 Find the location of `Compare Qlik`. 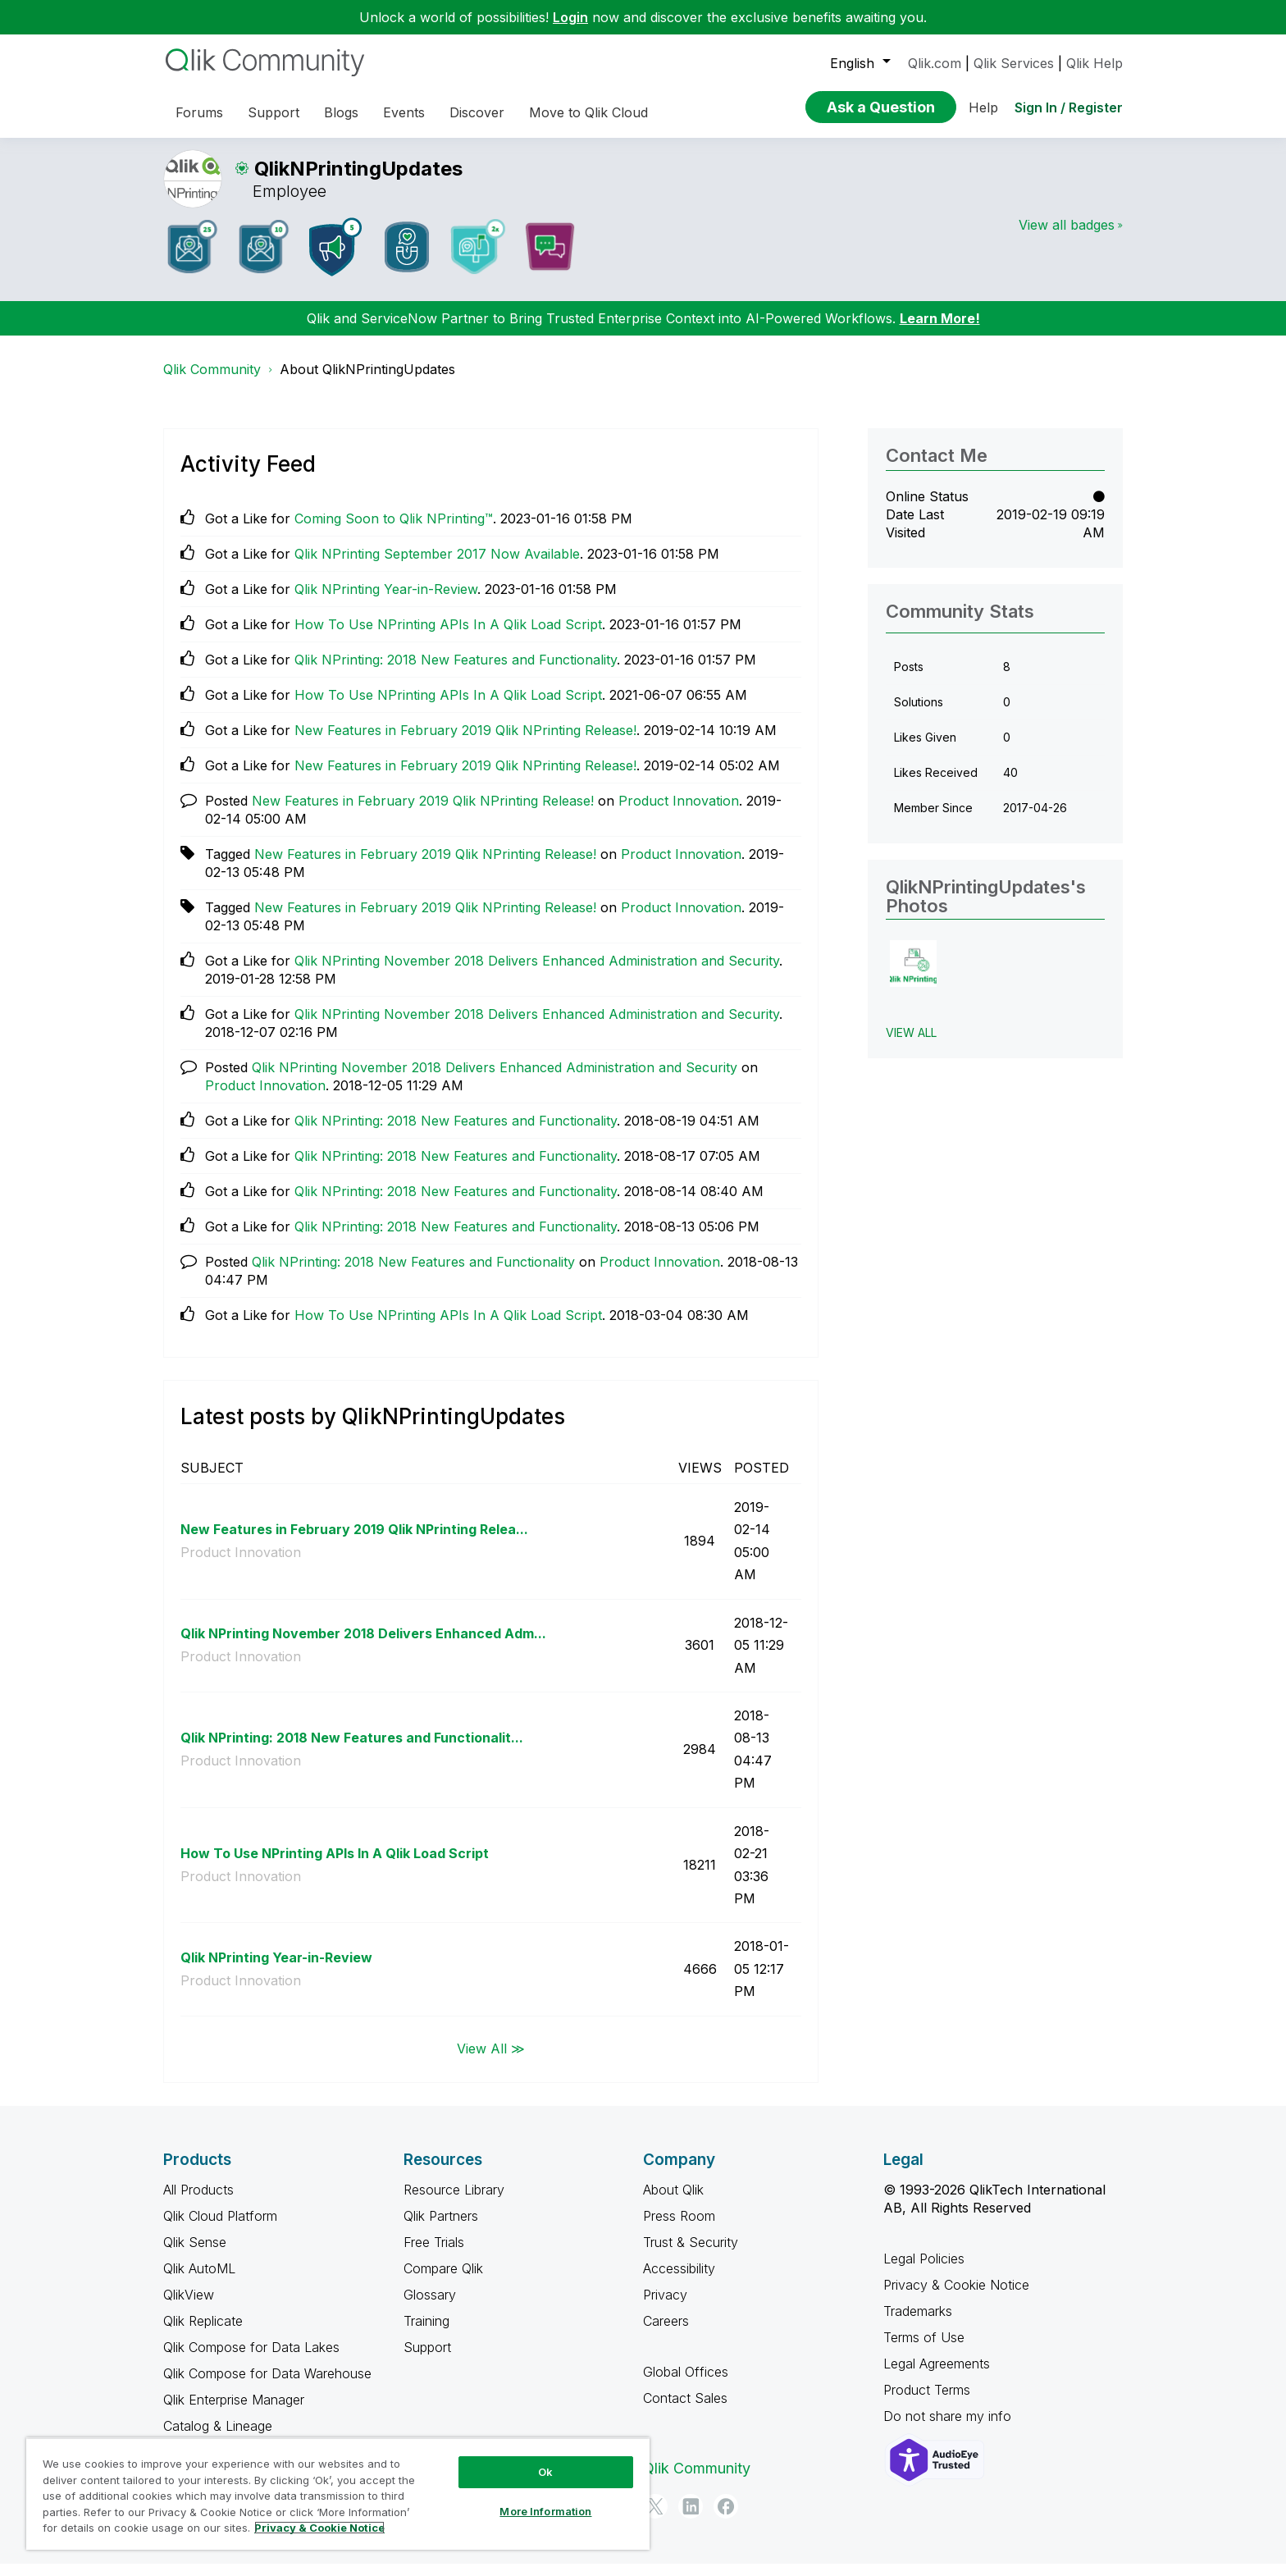

Compare Qlik is located at coordinates (443, 2280).